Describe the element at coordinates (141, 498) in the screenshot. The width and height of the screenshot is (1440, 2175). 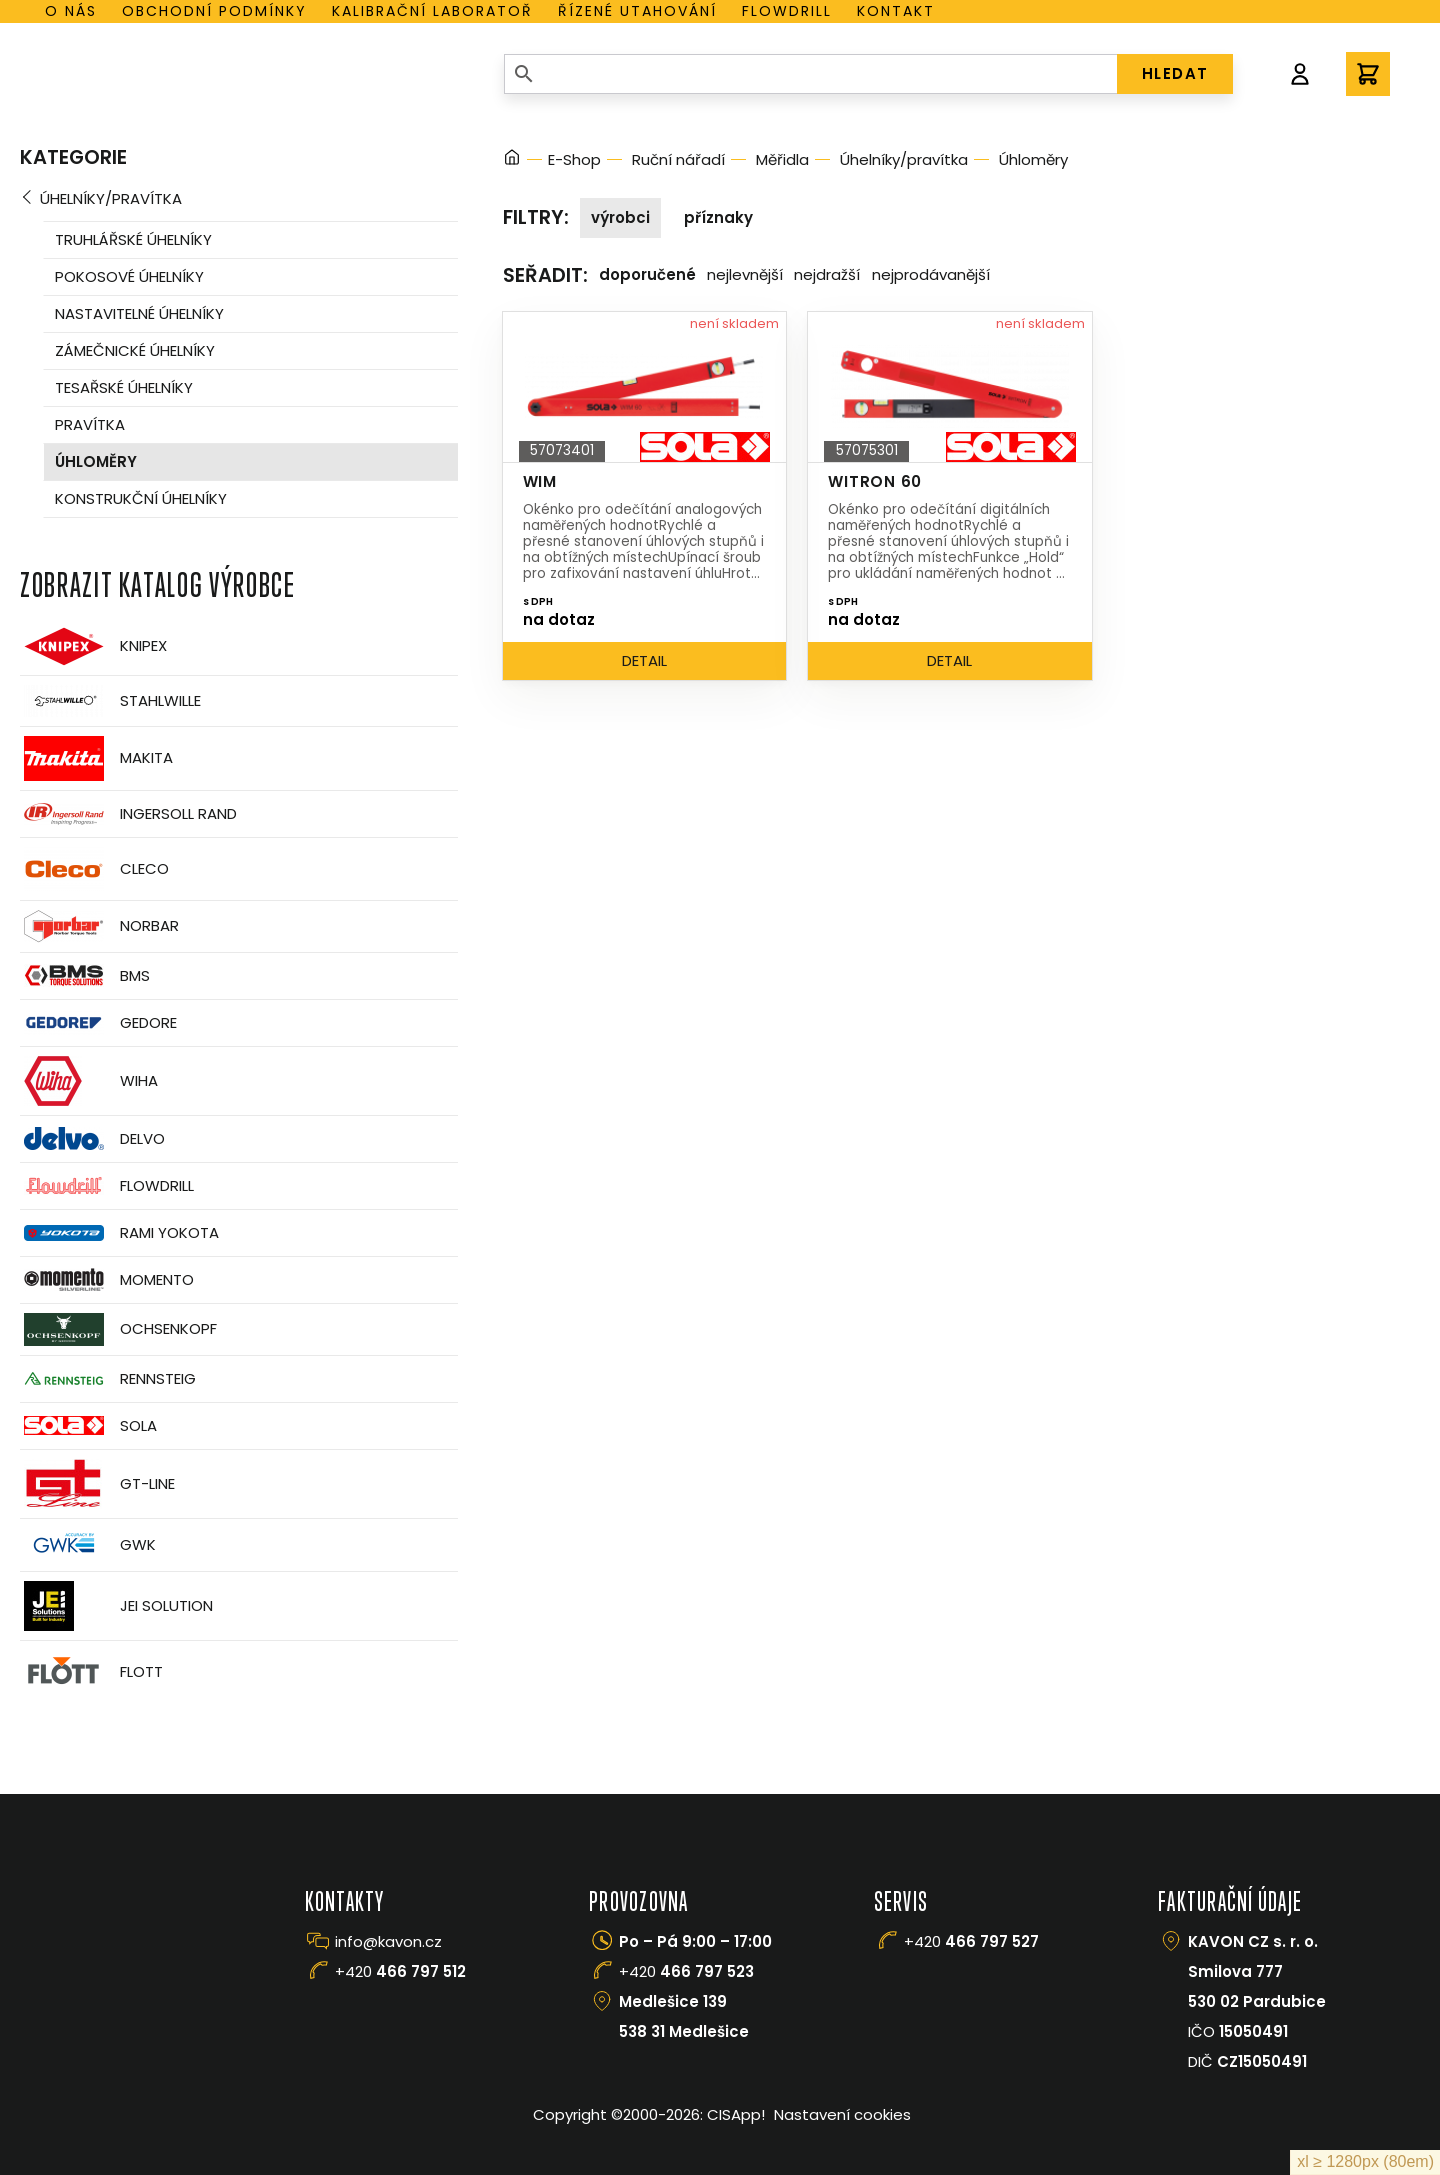
I see `Konstrukční úhelníky` at that location.